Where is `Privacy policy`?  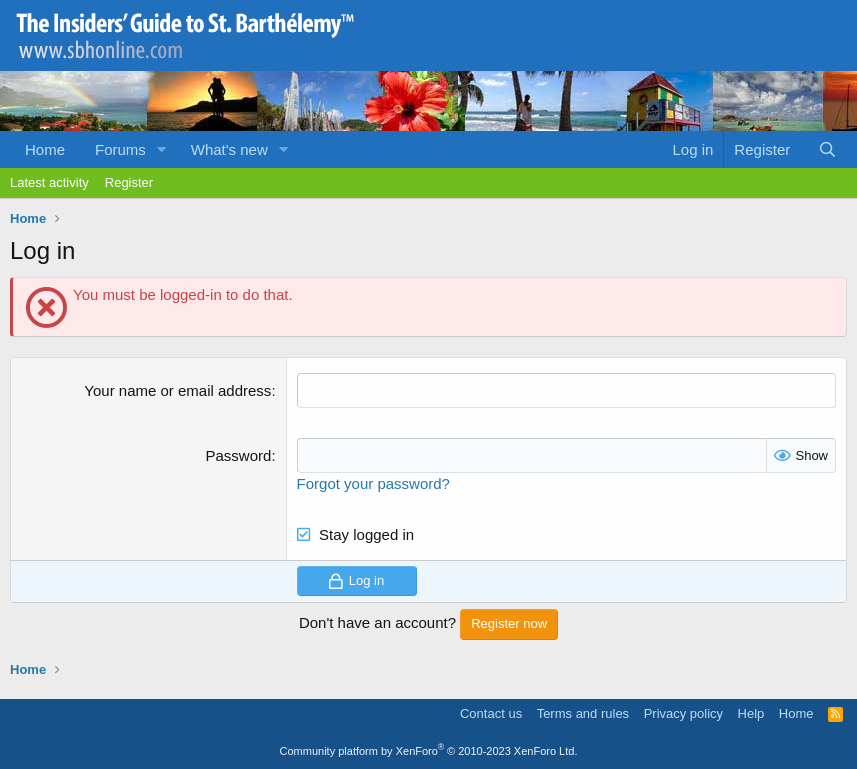 Privacy policy is located at coordinates (683, 713).